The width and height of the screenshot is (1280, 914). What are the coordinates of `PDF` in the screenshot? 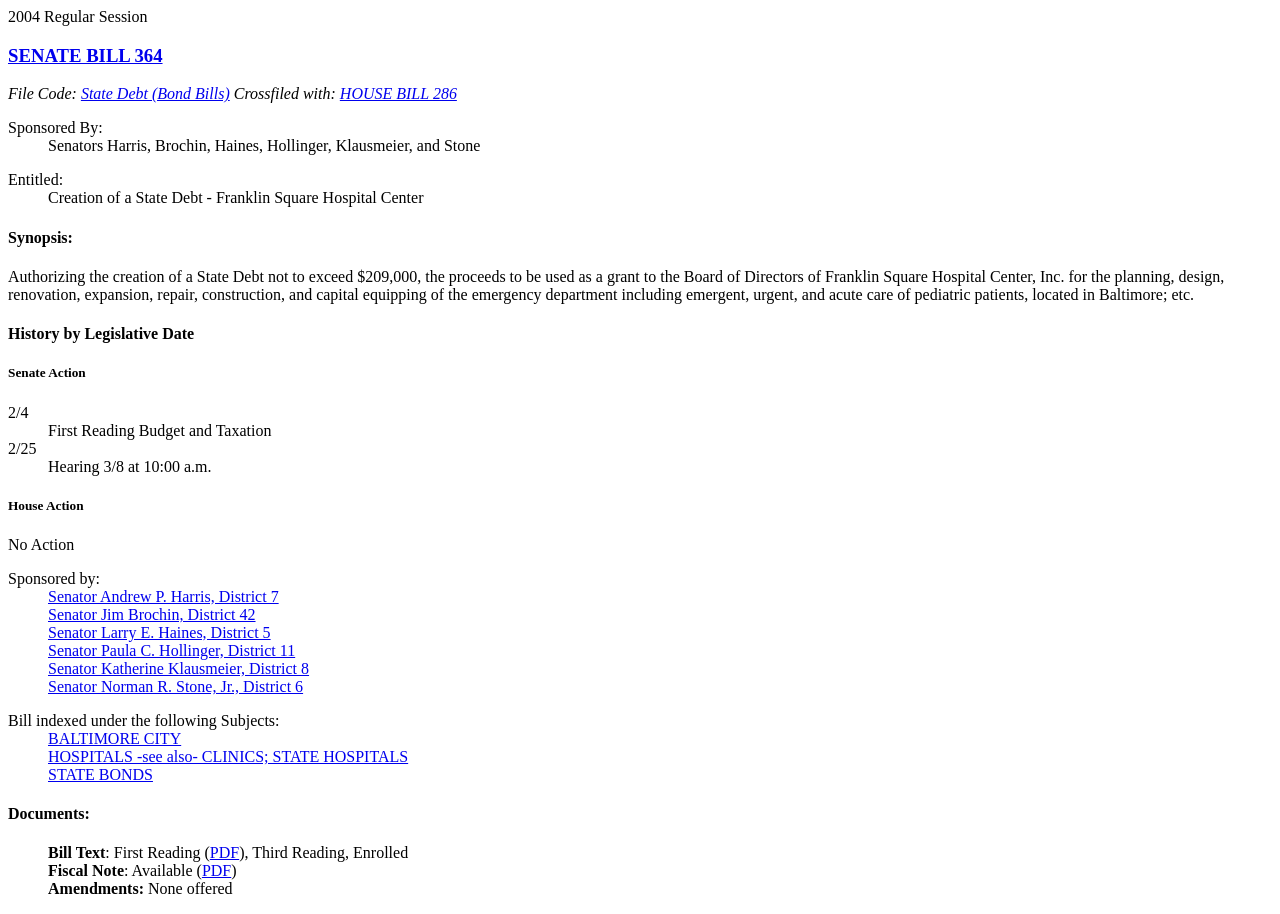 It's located at (224, 852).